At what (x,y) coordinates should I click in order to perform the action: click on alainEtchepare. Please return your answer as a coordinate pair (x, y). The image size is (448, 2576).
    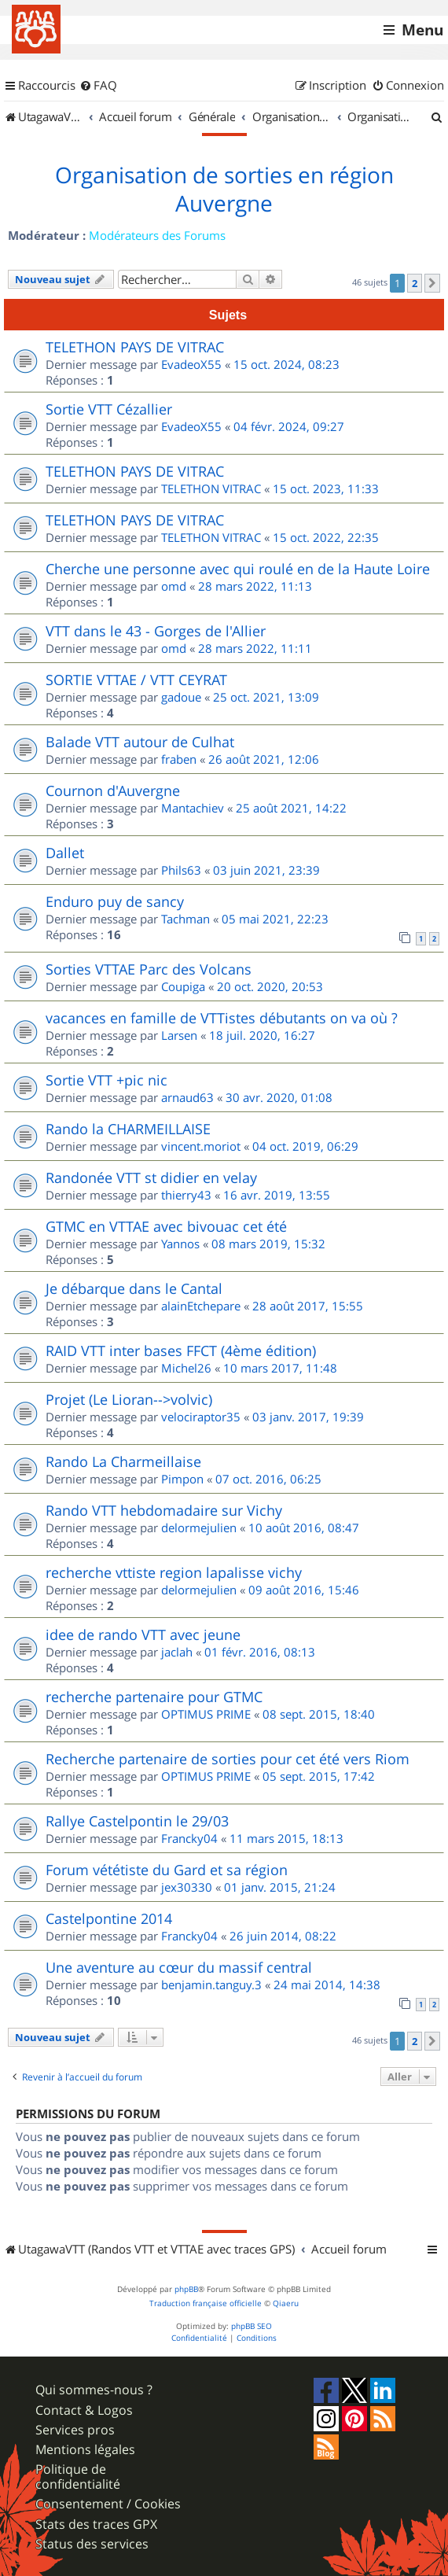
    Looking at the image, I should click on (201, 1306).